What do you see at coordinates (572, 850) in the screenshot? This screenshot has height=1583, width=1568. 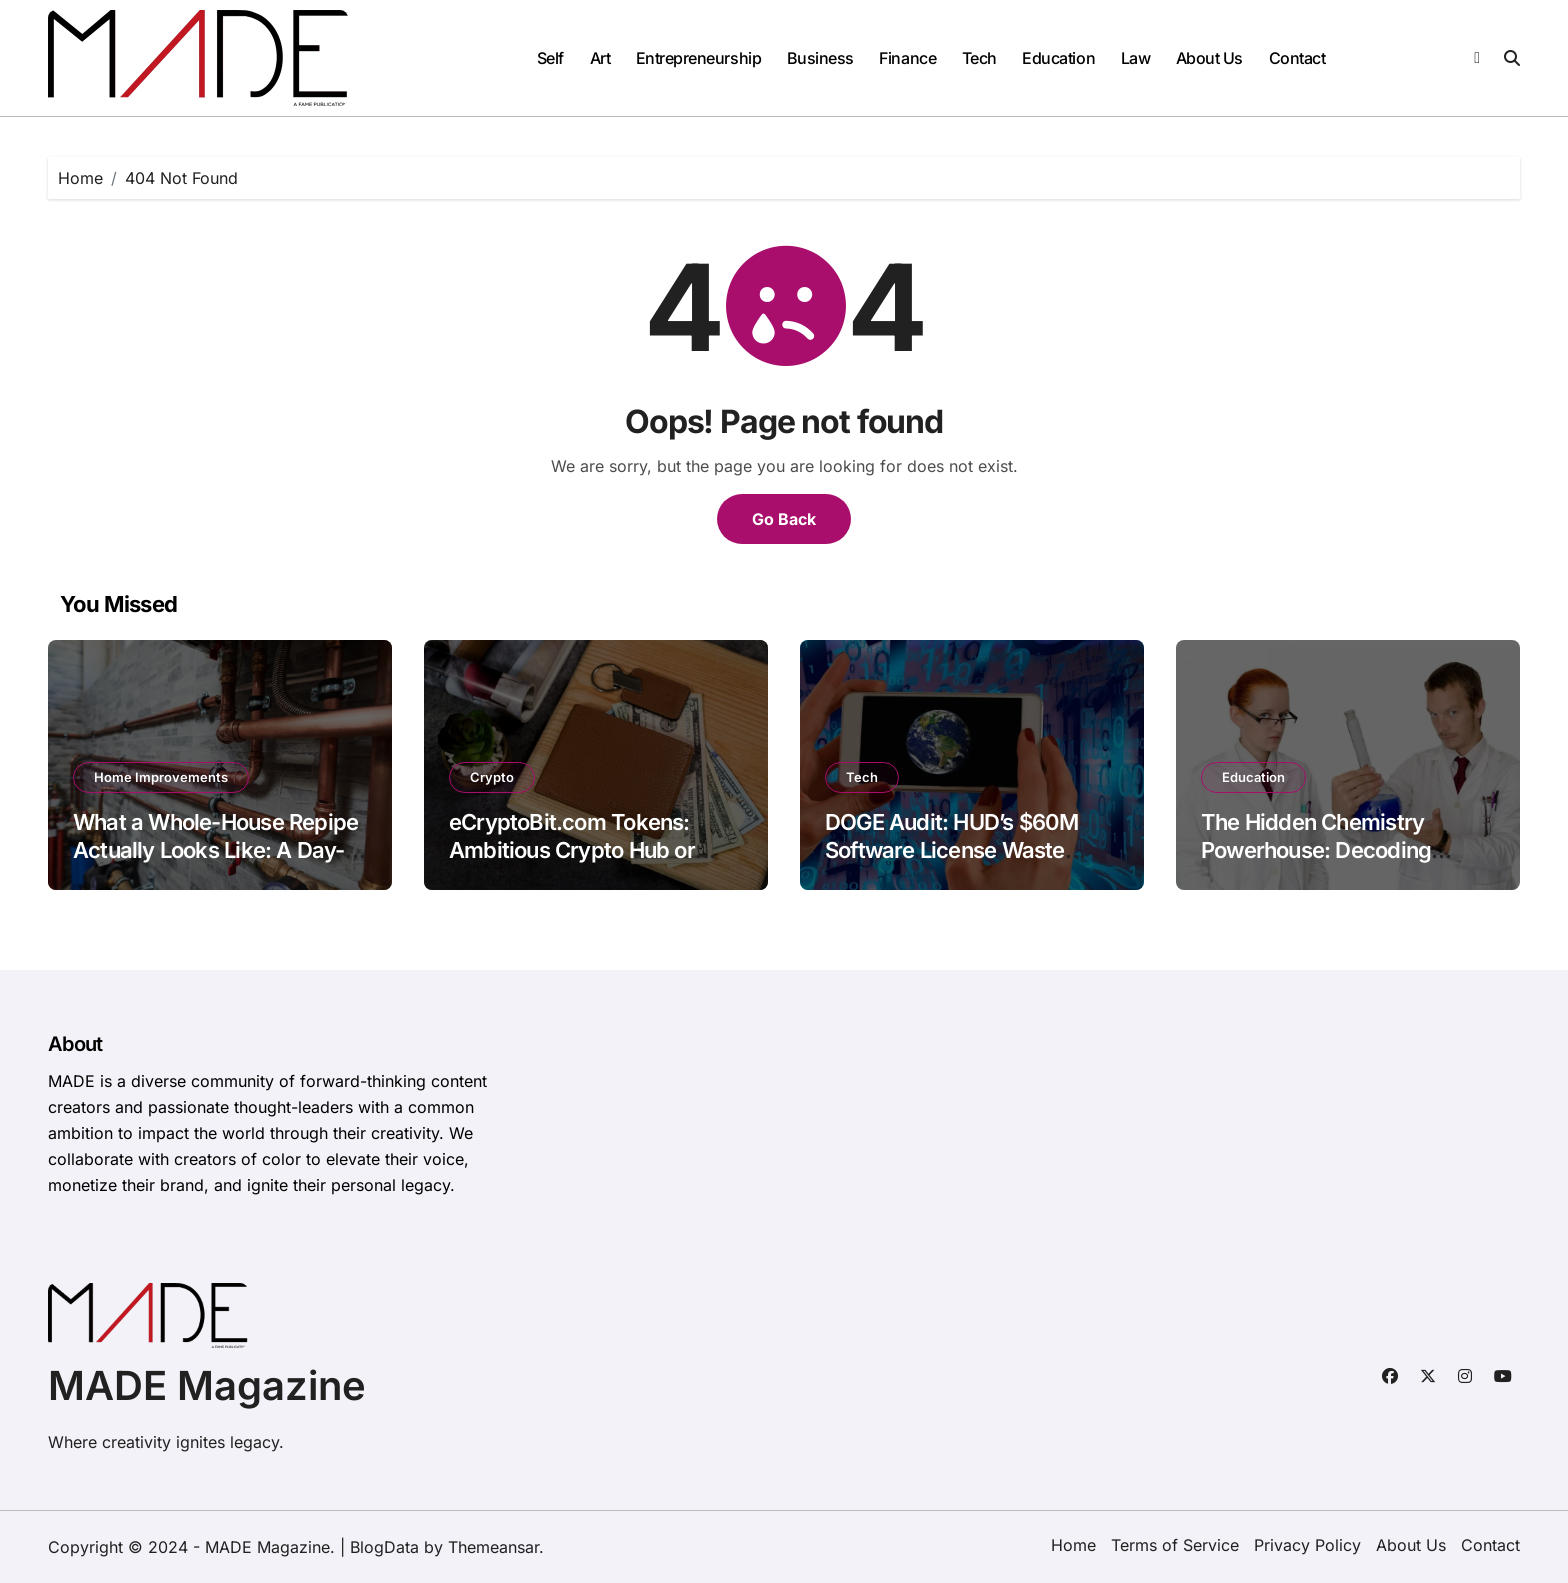 I see `eCryptoBit.com Tokens: Ambitious Crypto Hub or Opaque Gamble?` at bounding box center [572, 850].